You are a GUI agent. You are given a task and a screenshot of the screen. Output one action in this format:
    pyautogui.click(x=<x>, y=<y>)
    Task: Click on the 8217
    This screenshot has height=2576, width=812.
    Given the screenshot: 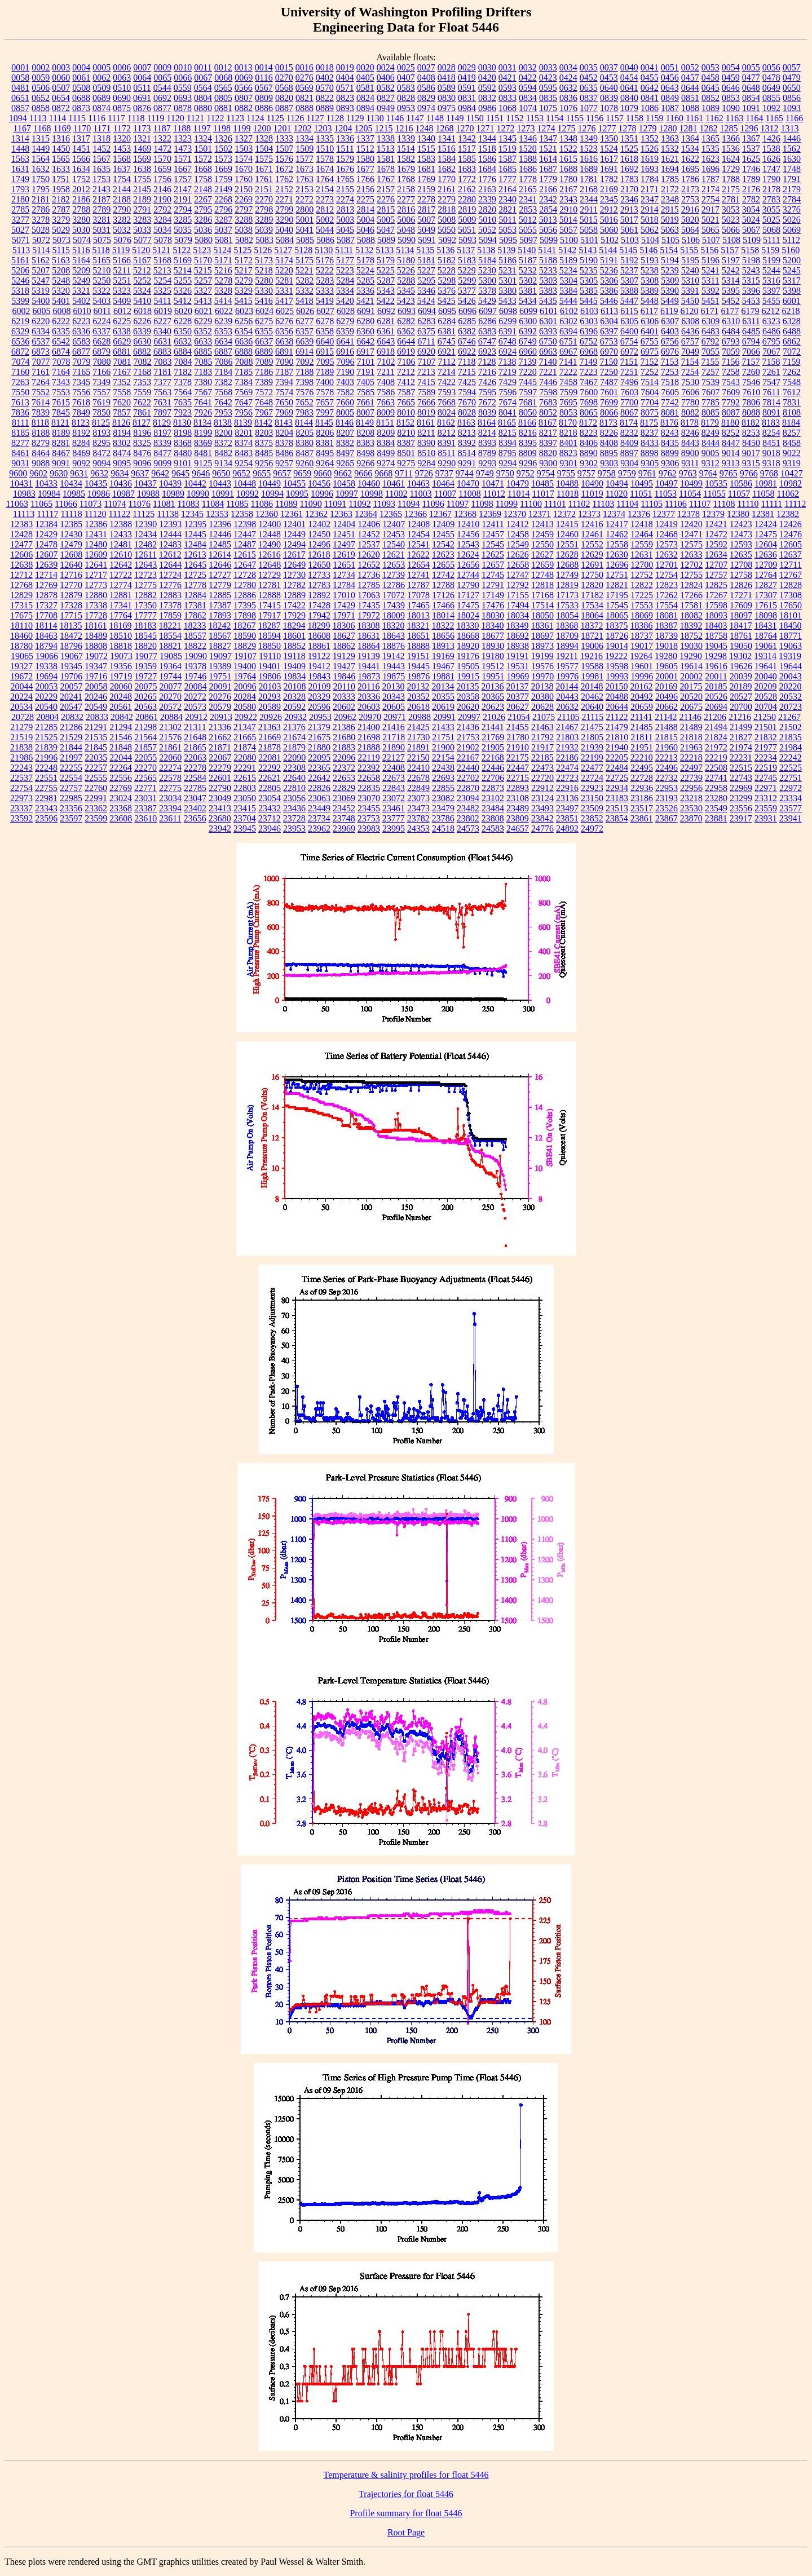 What is the action you would take?
    pyautogui.click(x=548, y=433)
    